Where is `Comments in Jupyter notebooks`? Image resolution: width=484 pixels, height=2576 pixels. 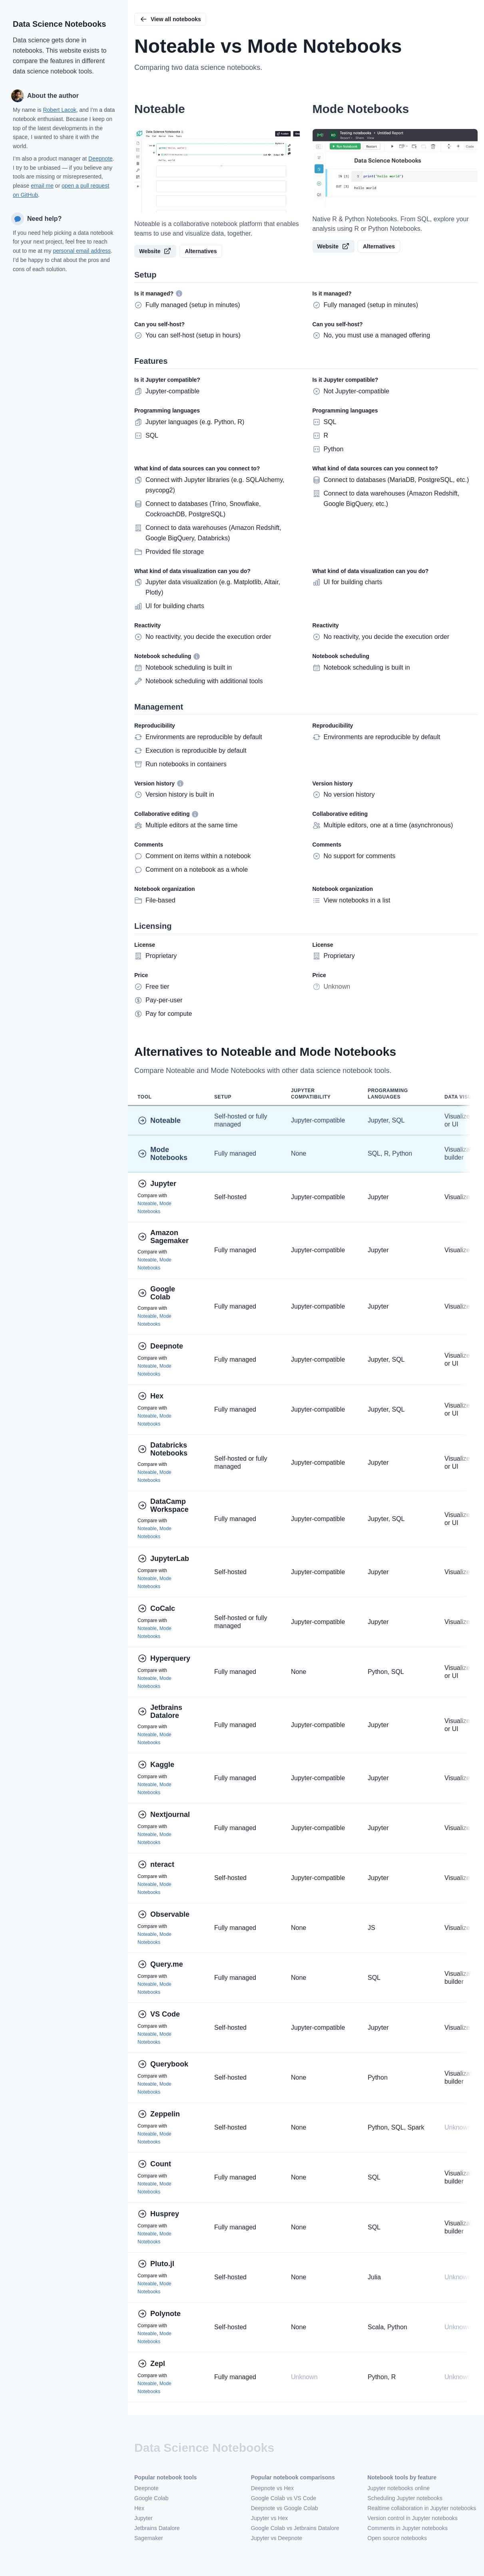 Comments in Jupyter notebooks is located at coordinates (407, 2528).